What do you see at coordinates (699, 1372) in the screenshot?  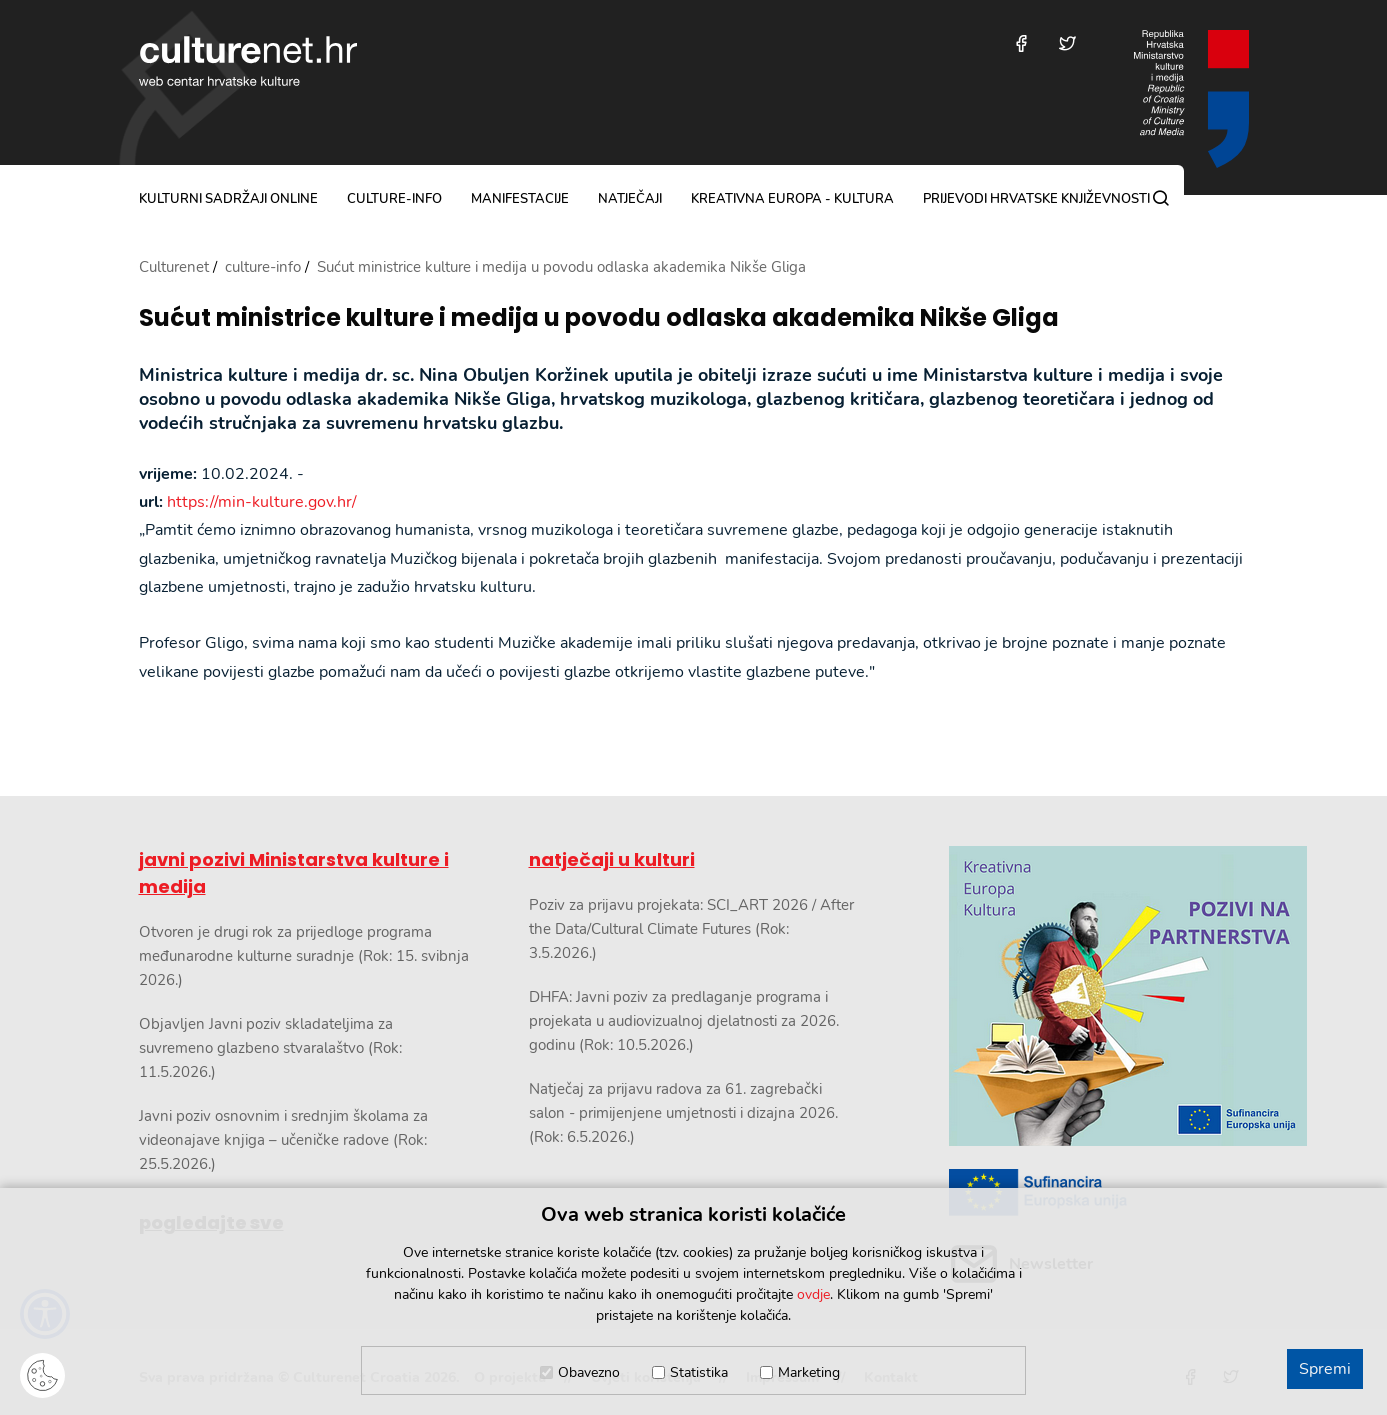 I see `Statistika` at bounding box center [699, 1372].